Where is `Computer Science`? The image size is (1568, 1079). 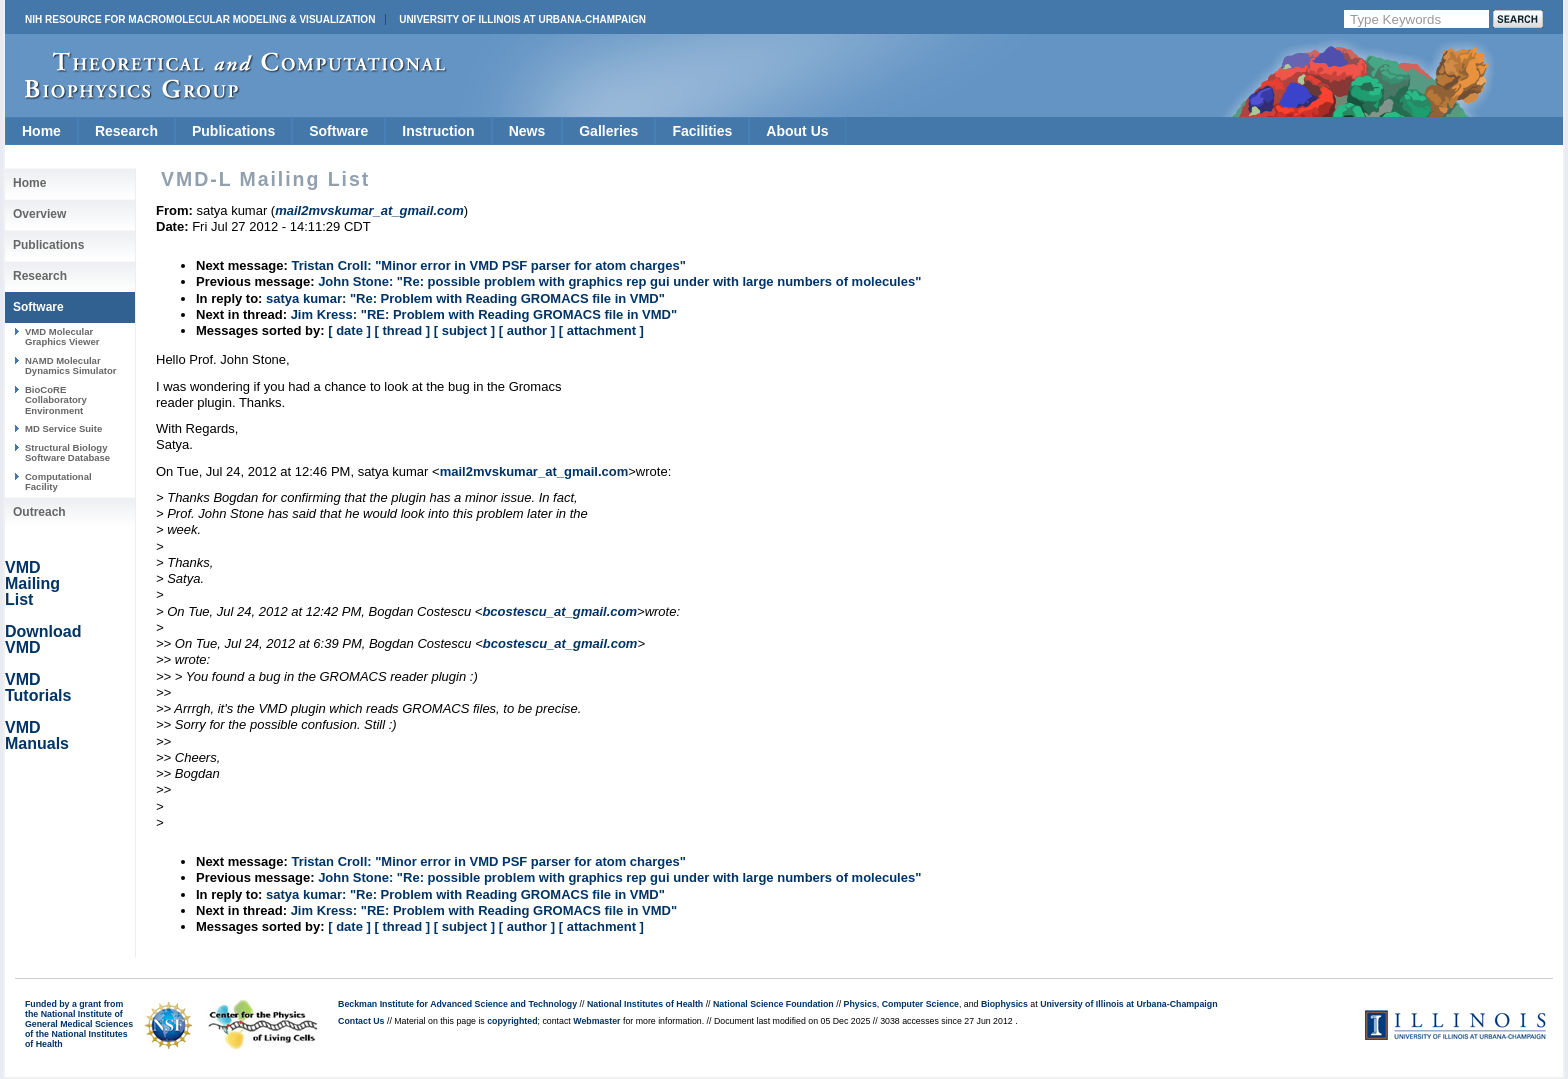 Computer Science is located at coordinates (920, 1004).